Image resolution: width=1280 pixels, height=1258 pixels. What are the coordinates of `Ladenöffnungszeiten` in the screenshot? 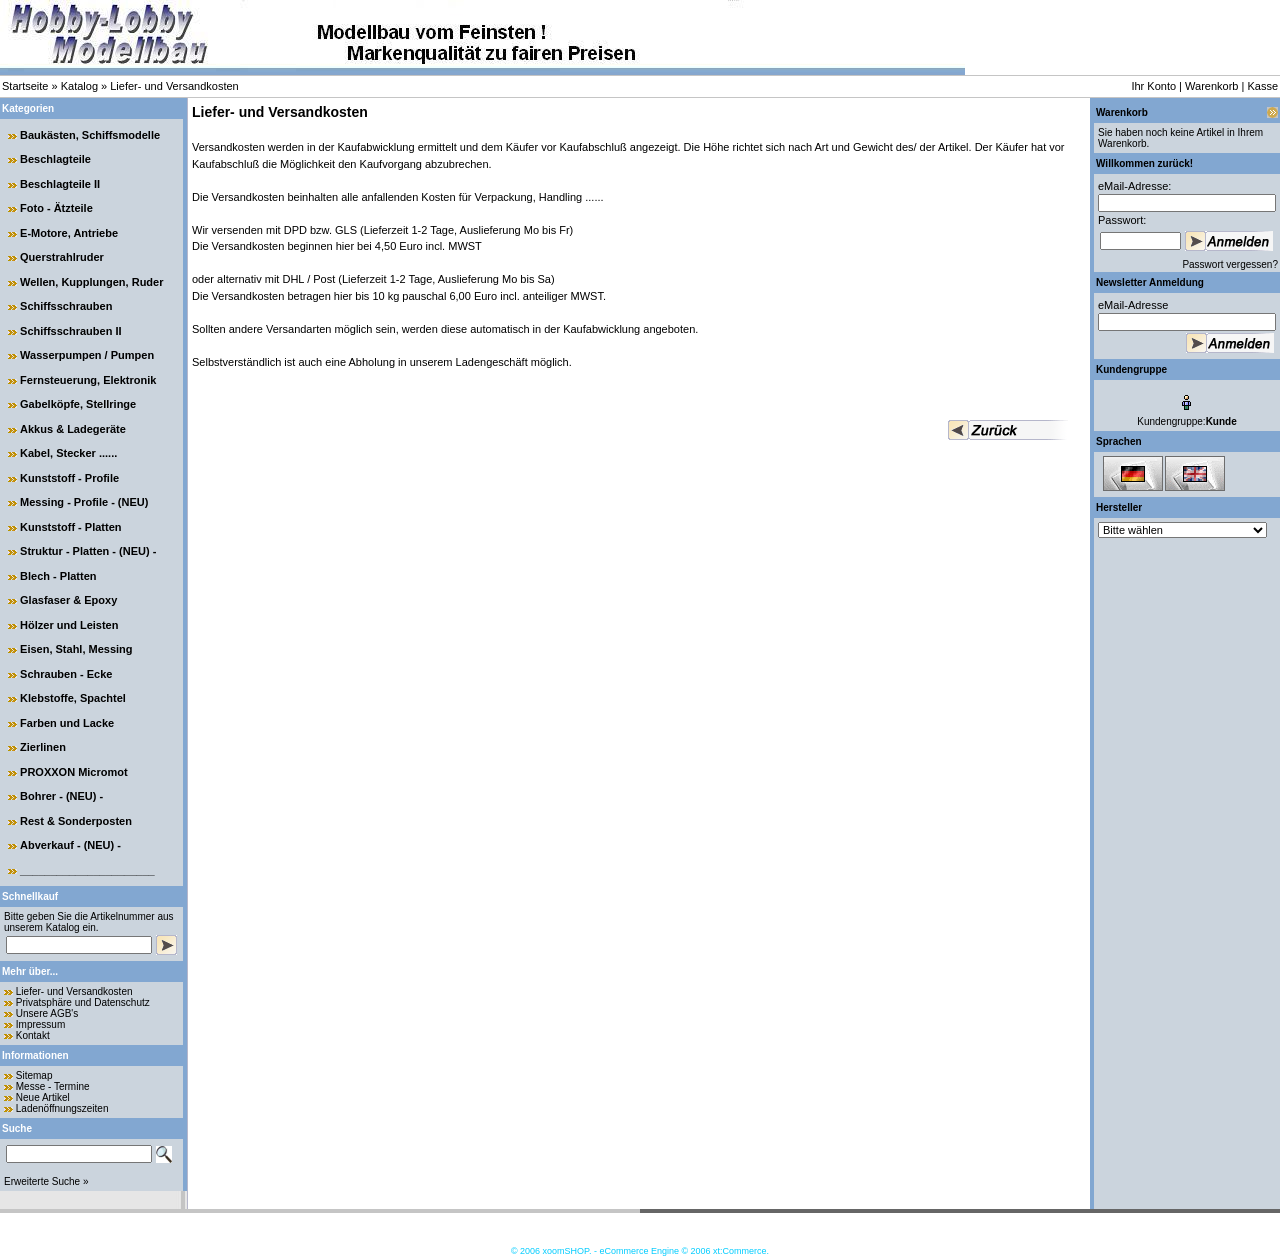 It's located at (62, 1108).